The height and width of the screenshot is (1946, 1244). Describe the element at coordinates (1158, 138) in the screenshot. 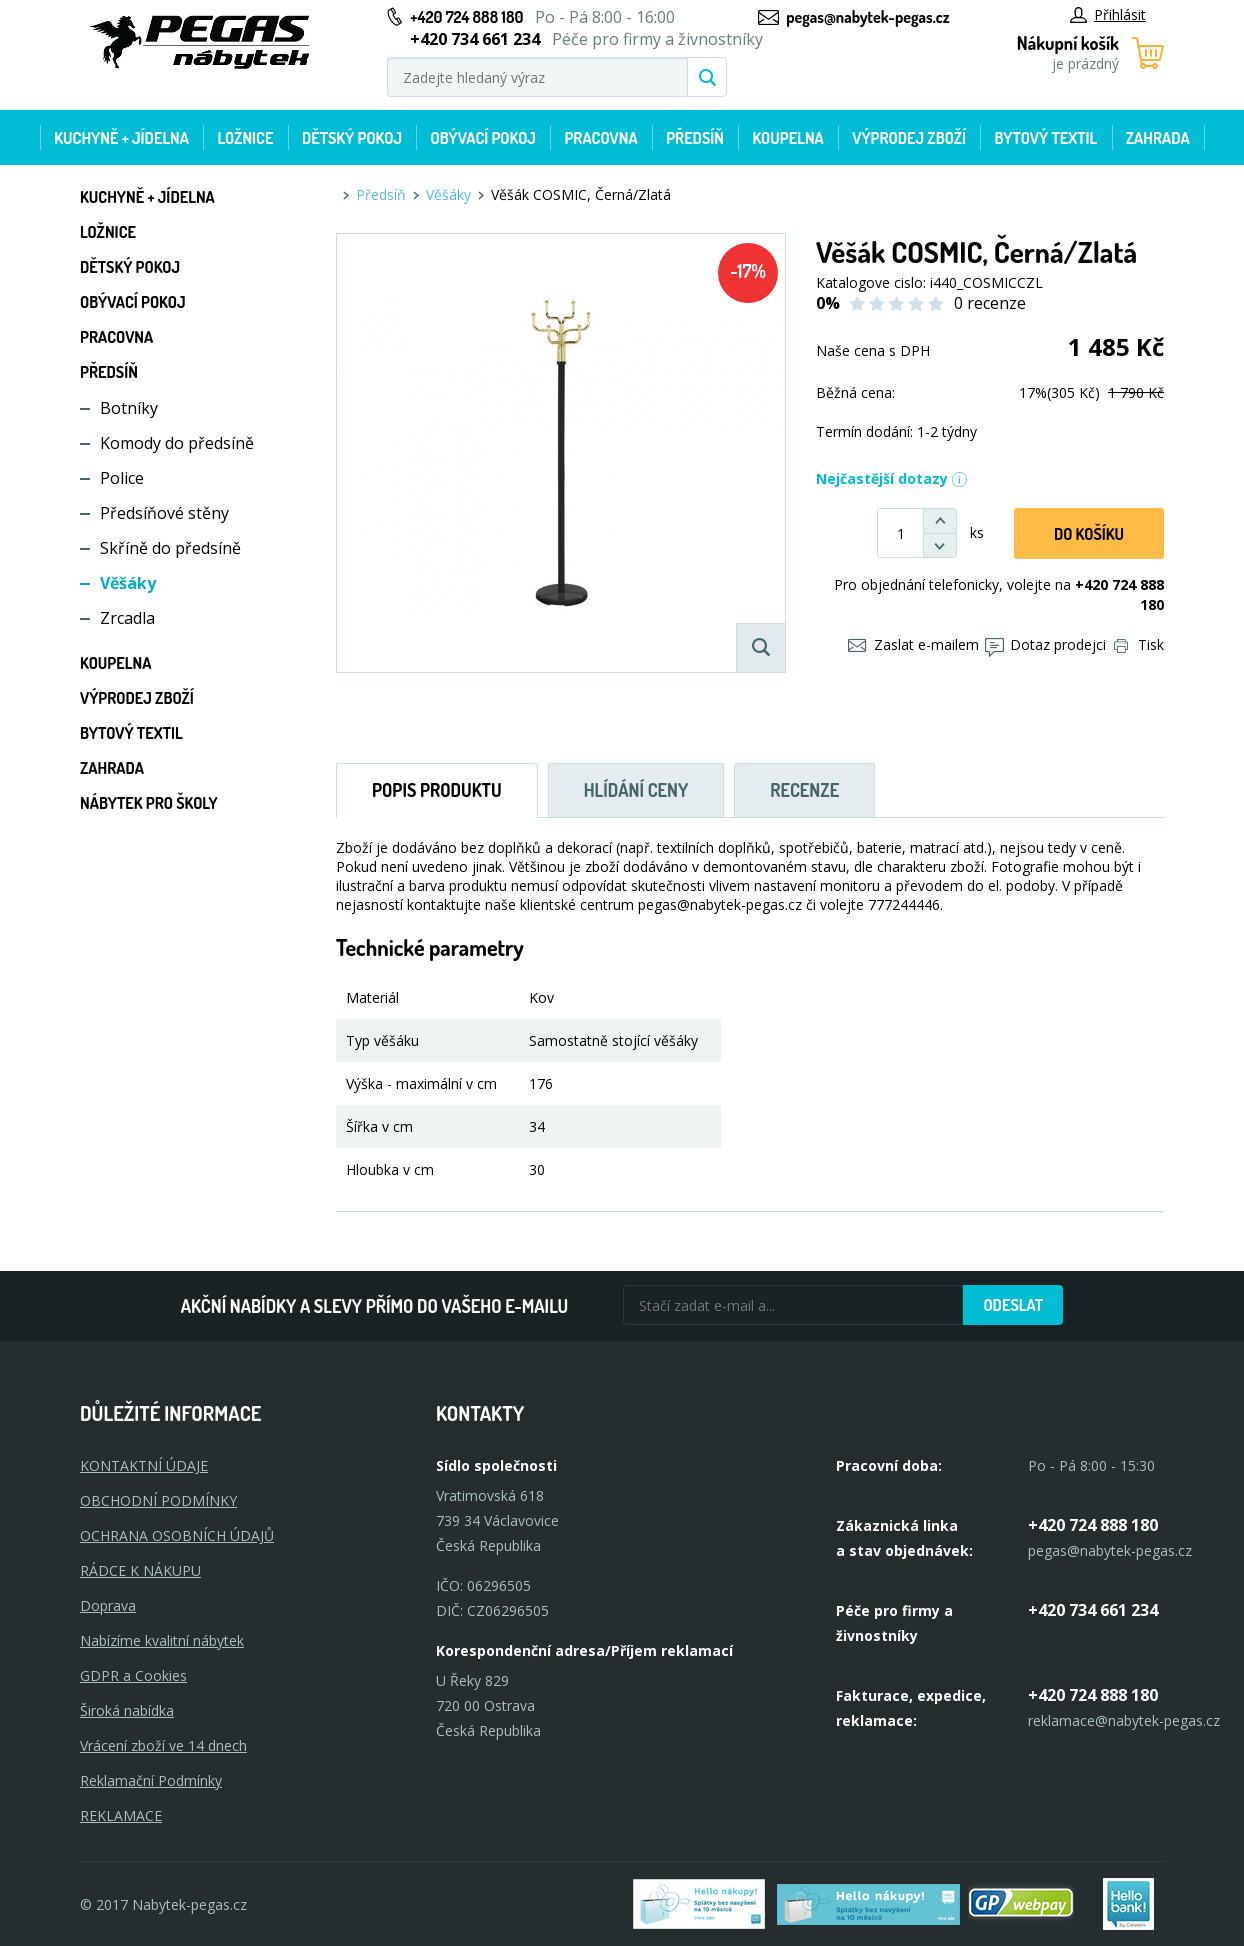

I see `Zahrada` at that location.